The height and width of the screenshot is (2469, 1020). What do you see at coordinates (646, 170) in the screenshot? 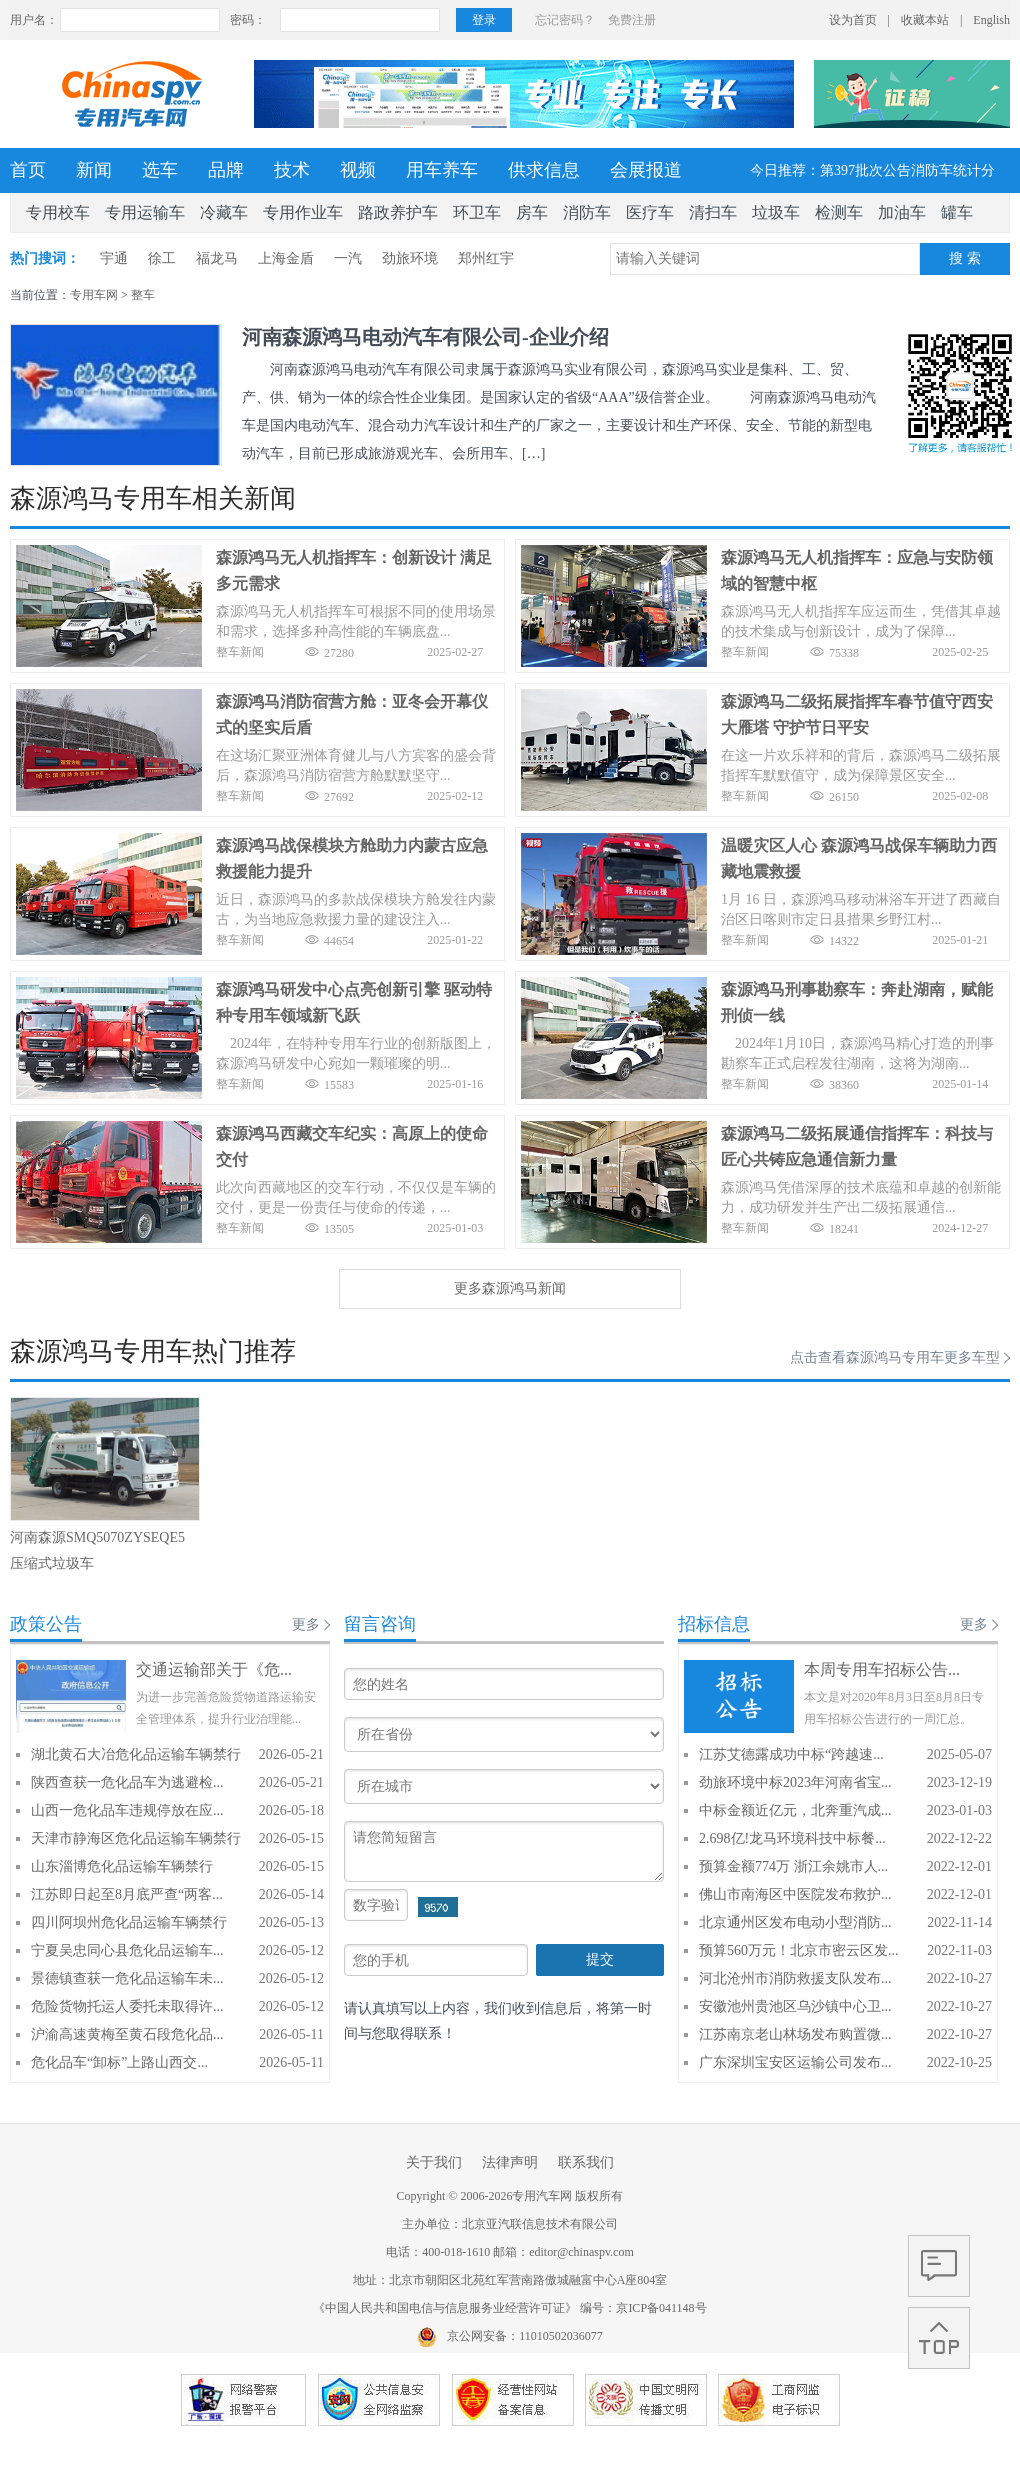
I see `会展报道` at bounding box center [646, 170].